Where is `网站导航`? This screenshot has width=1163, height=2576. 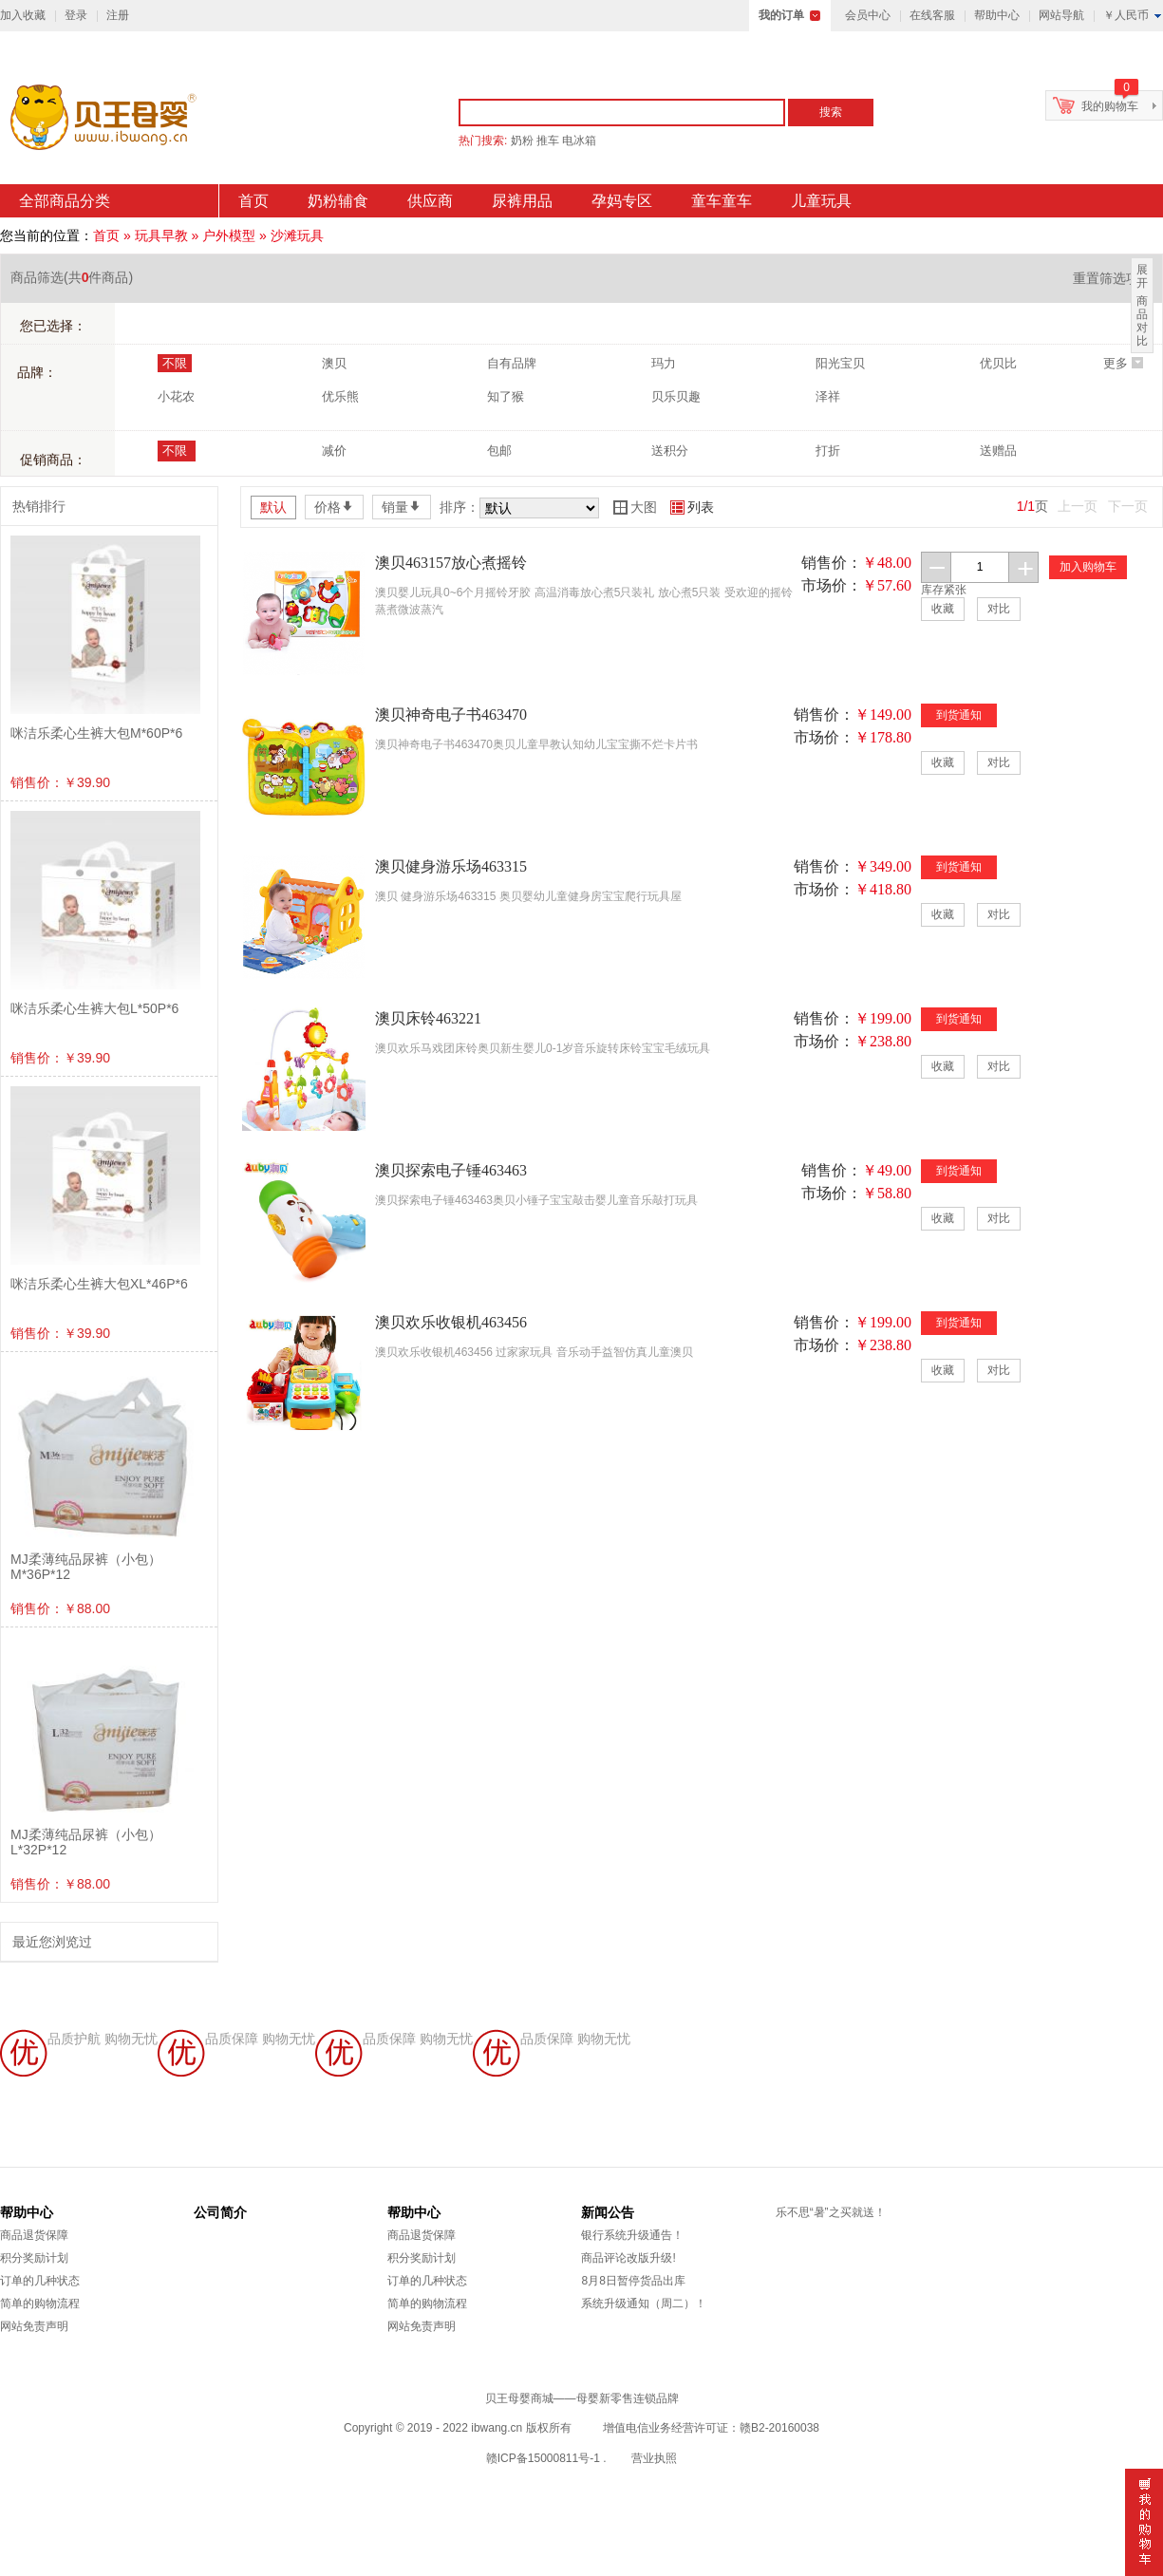
网站导航 is located at coordinates (1061, 15).